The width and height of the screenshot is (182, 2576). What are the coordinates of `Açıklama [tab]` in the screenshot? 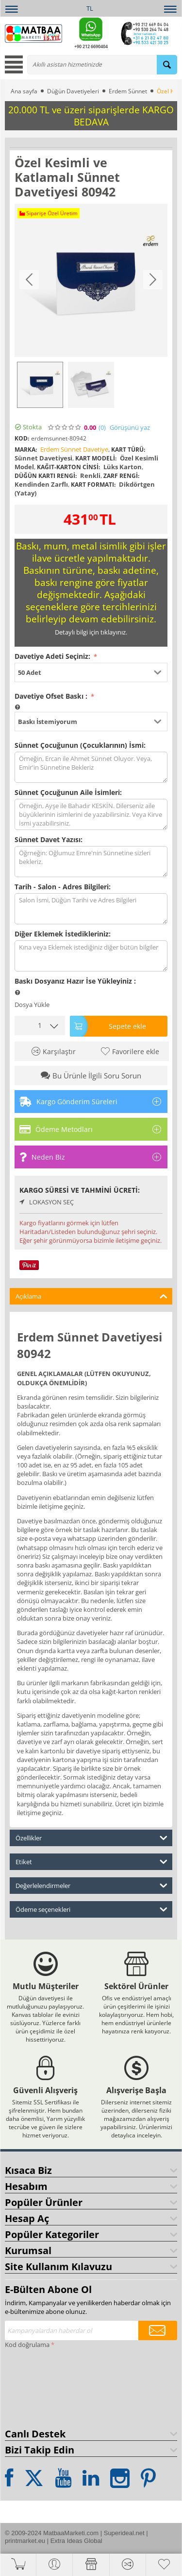 It's located at (91, 1295).